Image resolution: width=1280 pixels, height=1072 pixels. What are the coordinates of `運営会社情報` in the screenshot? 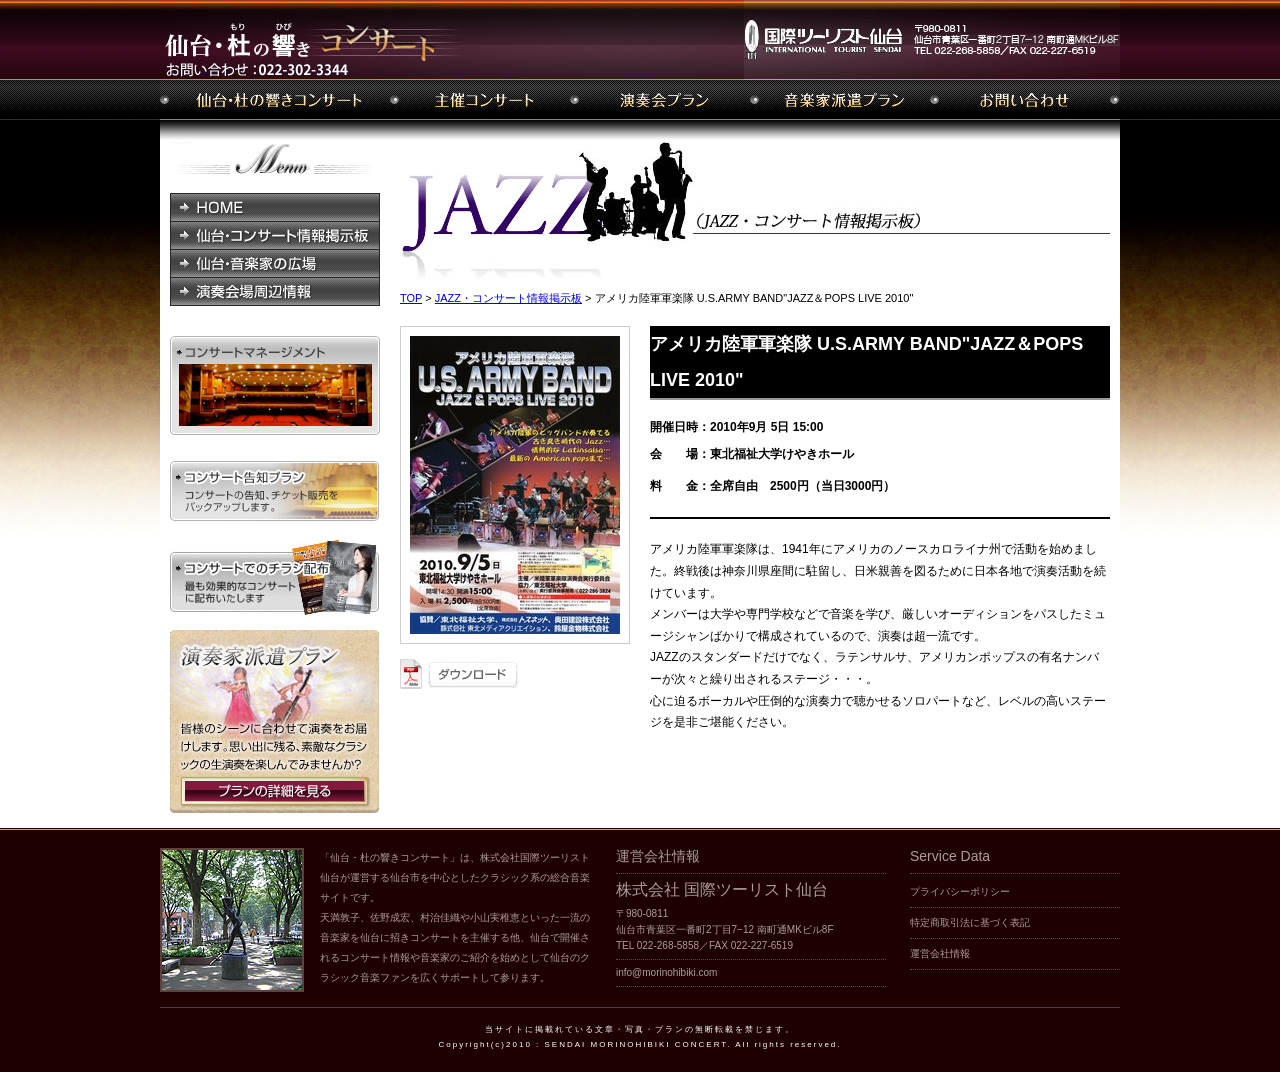 It's located at (940, 953).